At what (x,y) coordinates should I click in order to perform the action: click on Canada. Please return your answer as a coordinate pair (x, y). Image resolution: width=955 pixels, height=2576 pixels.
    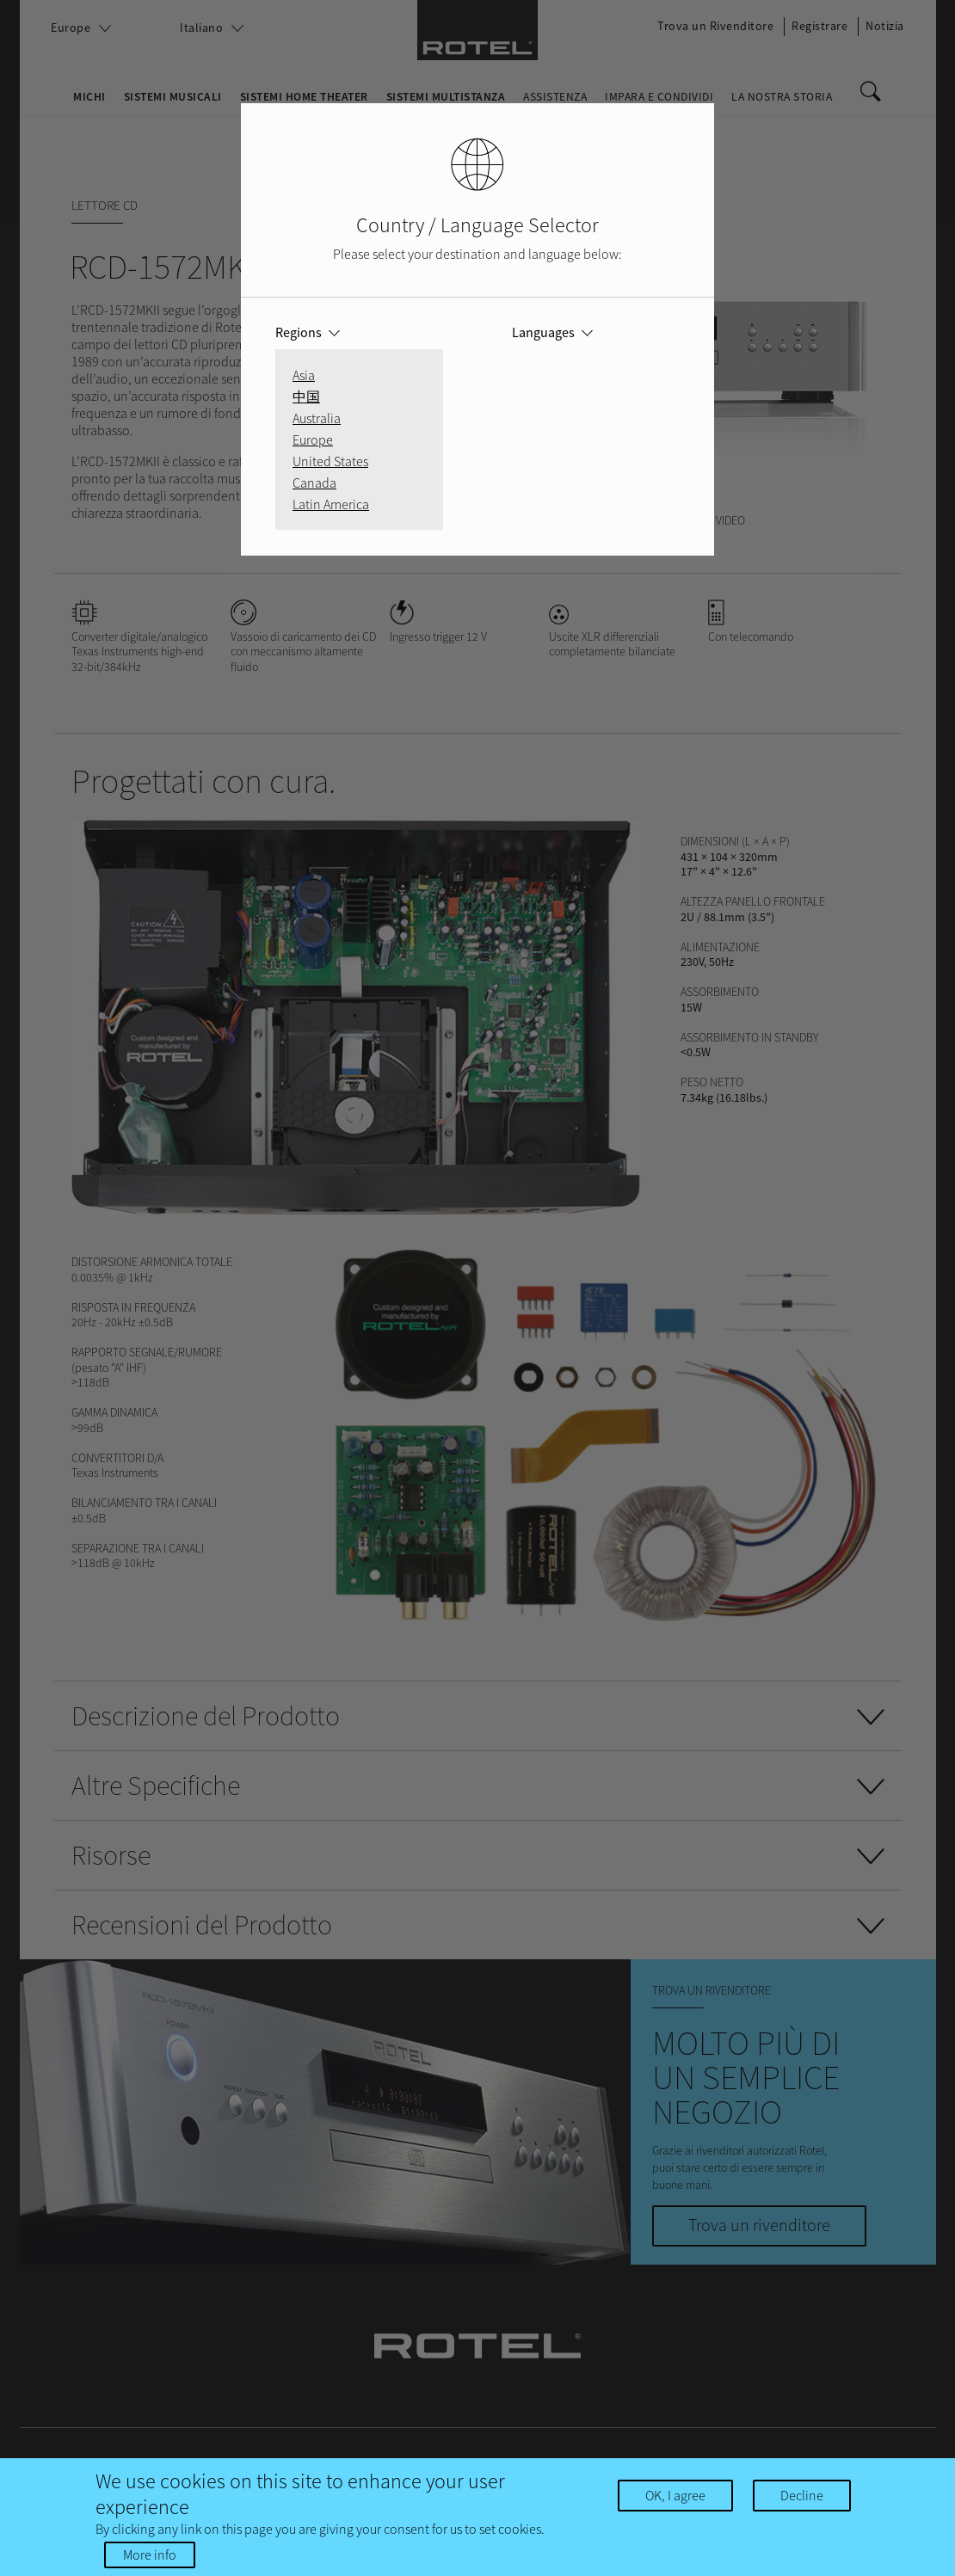
    Looking at the image, I should click on (314, 482).